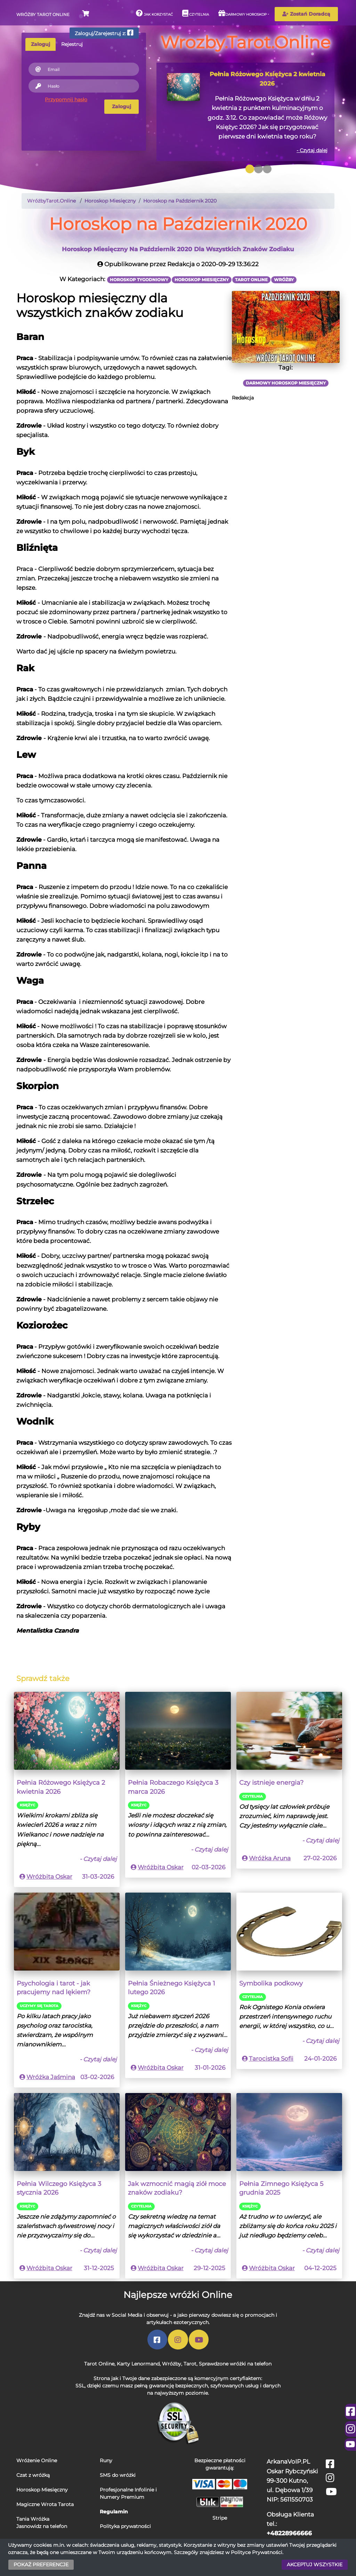 The image size is (356, 2576). What do you see at coordinates (36, 2460) in the screenshot?
I see `Wróżenie Online` at bounding box center [36, 2460].